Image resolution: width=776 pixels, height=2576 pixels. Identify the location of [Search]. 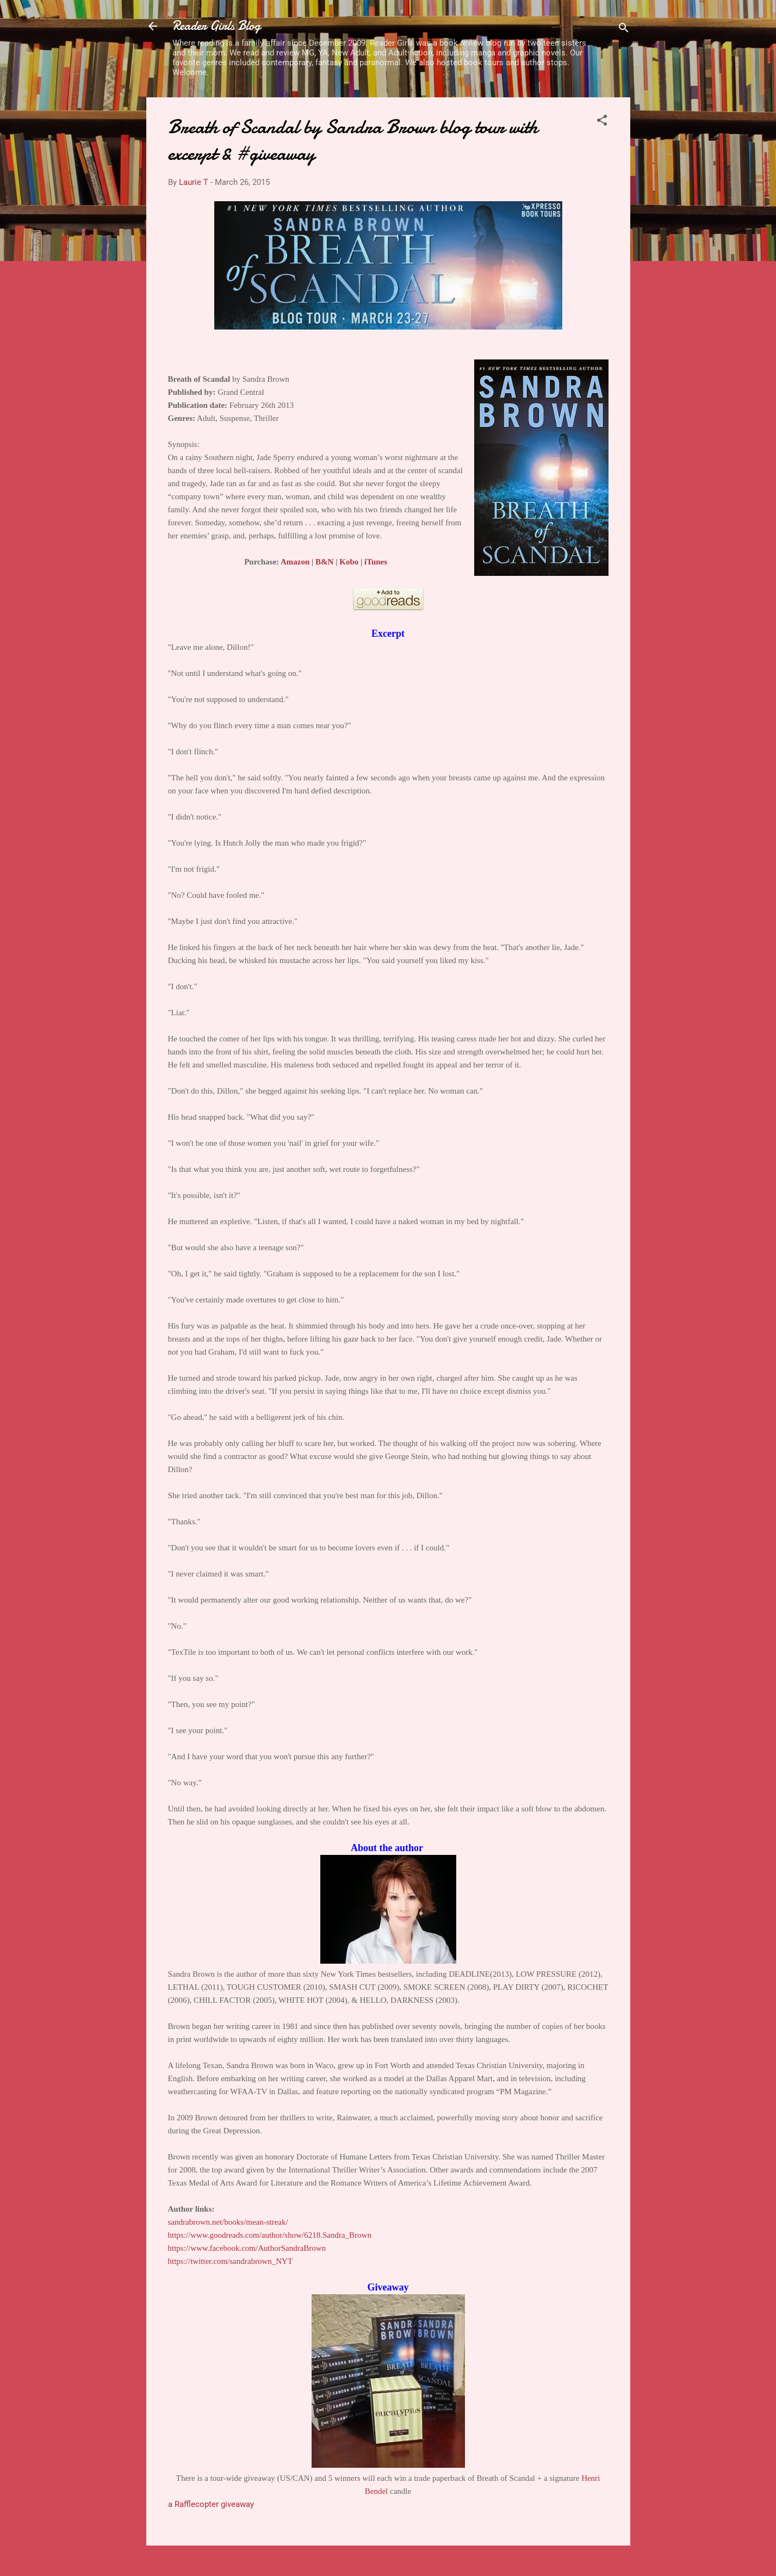
(623, 29).